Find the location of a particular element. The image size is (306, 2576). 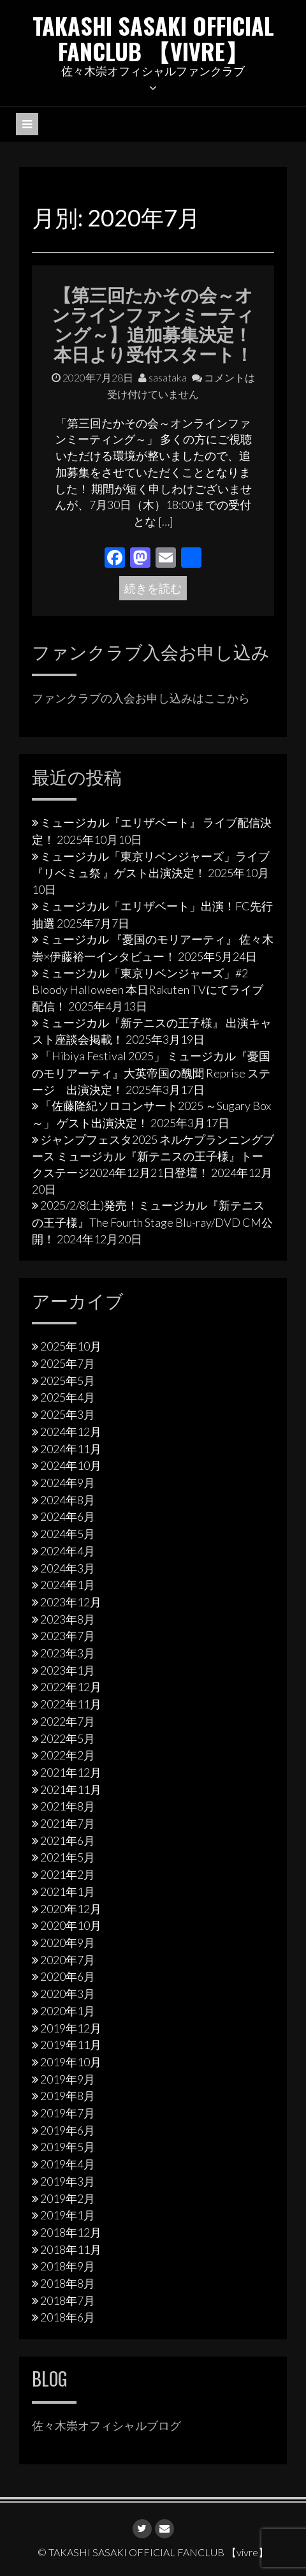

2019年6月 is located at coordinates (67, 2130).